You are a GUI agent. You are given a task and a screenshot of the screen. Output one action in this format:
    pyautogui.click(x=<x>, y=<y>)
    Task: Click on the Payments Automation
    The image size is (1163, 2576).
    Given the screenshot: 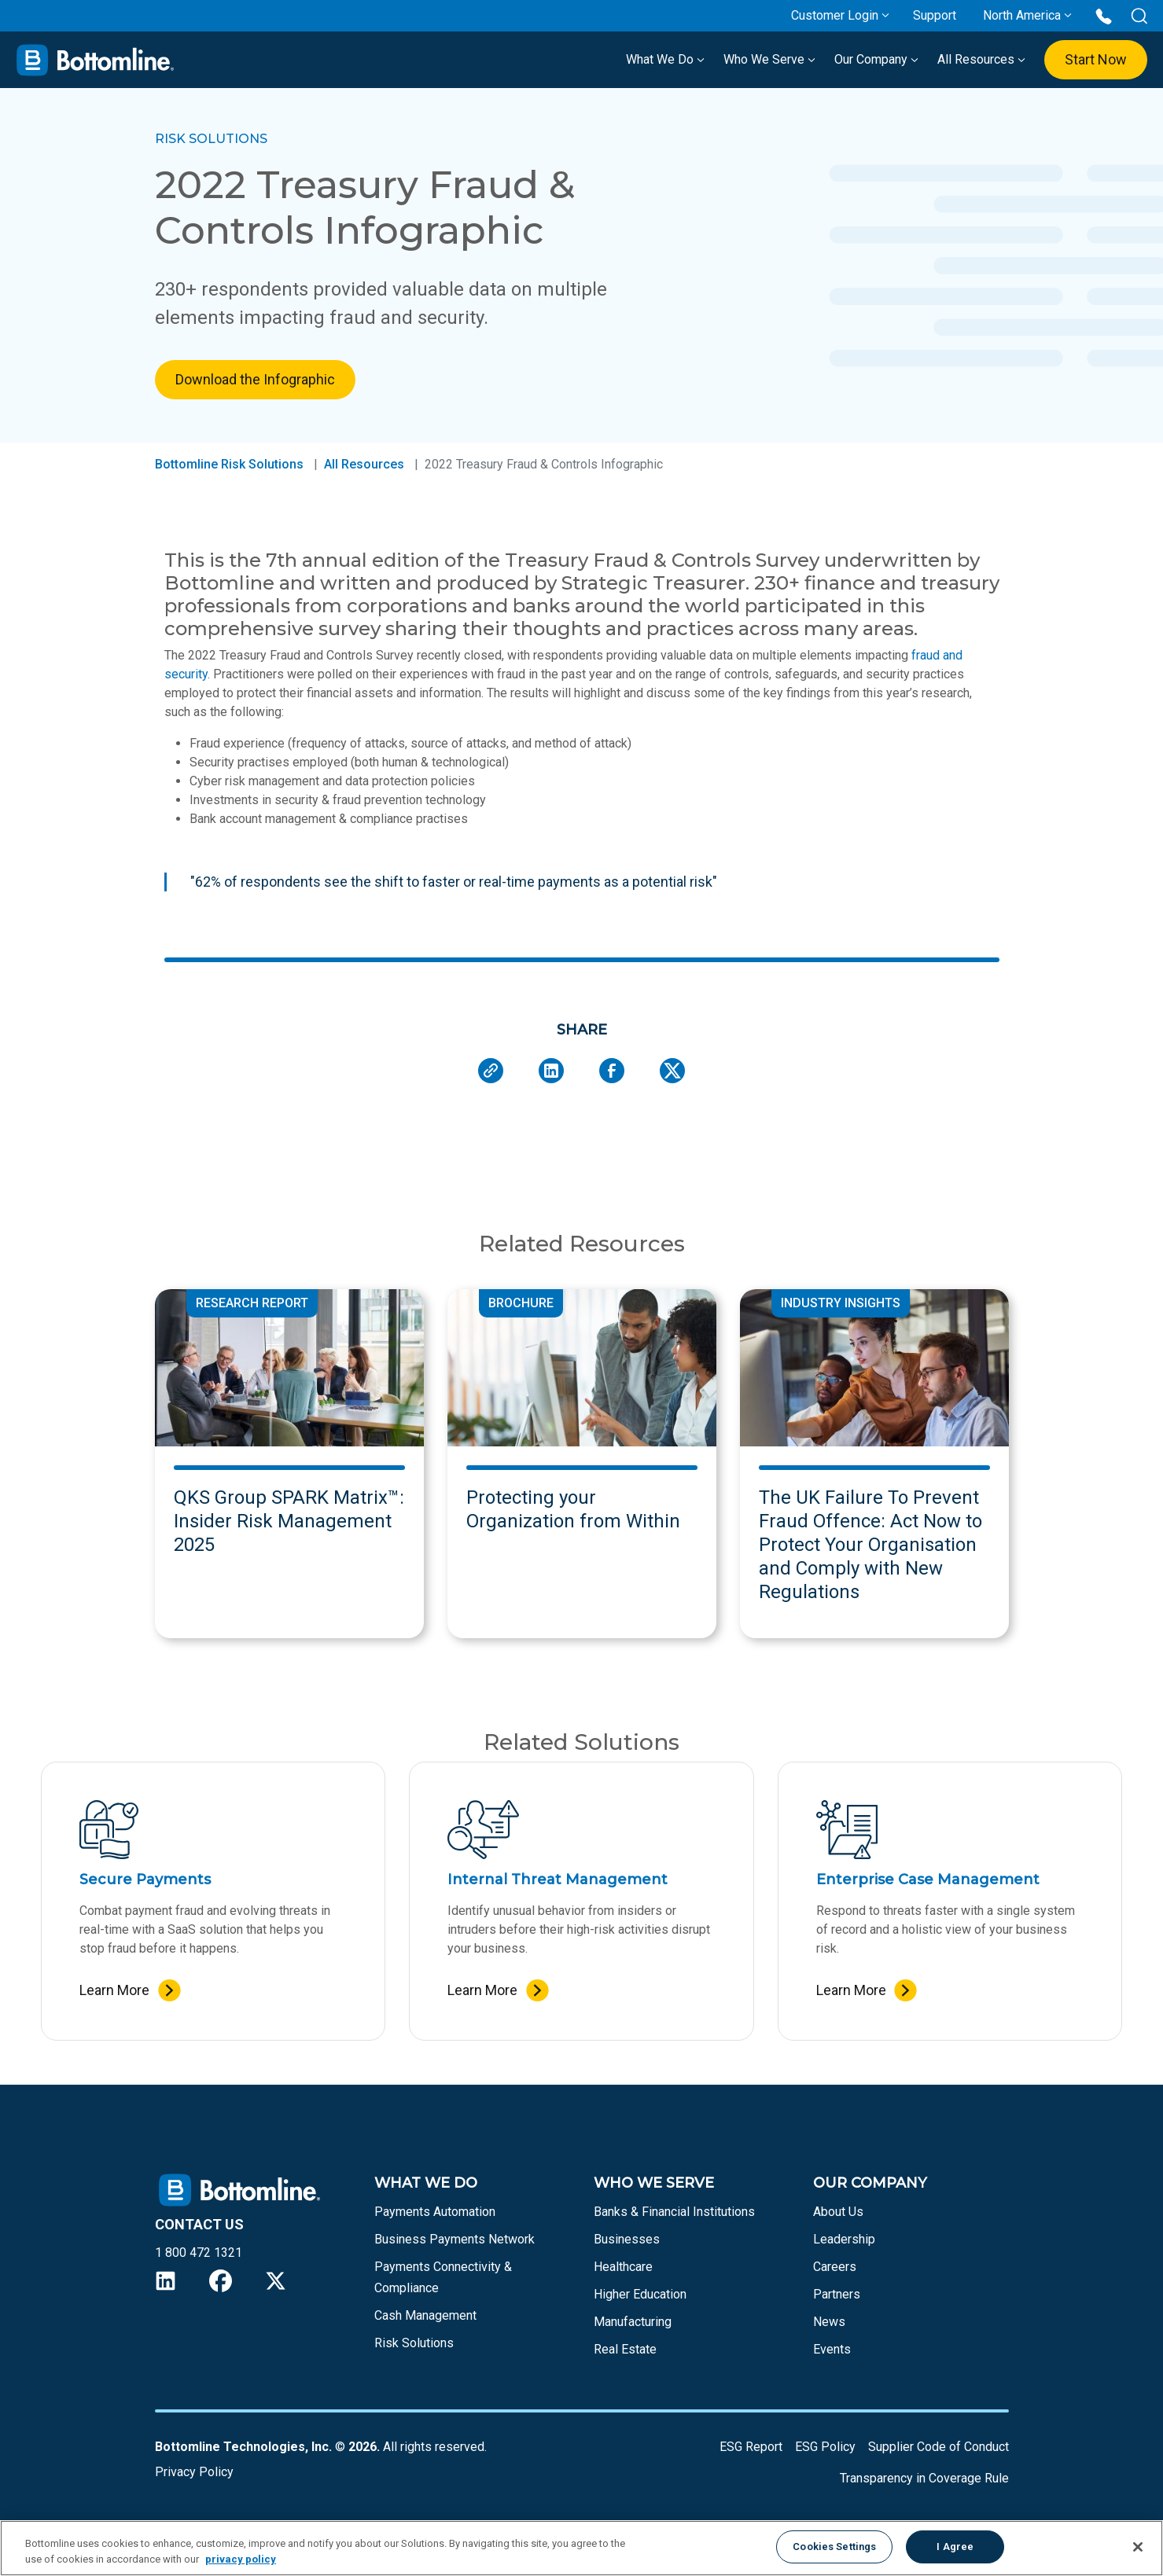 What is the action you would take?
    pyautogui.click(x=434, y=2211)
    